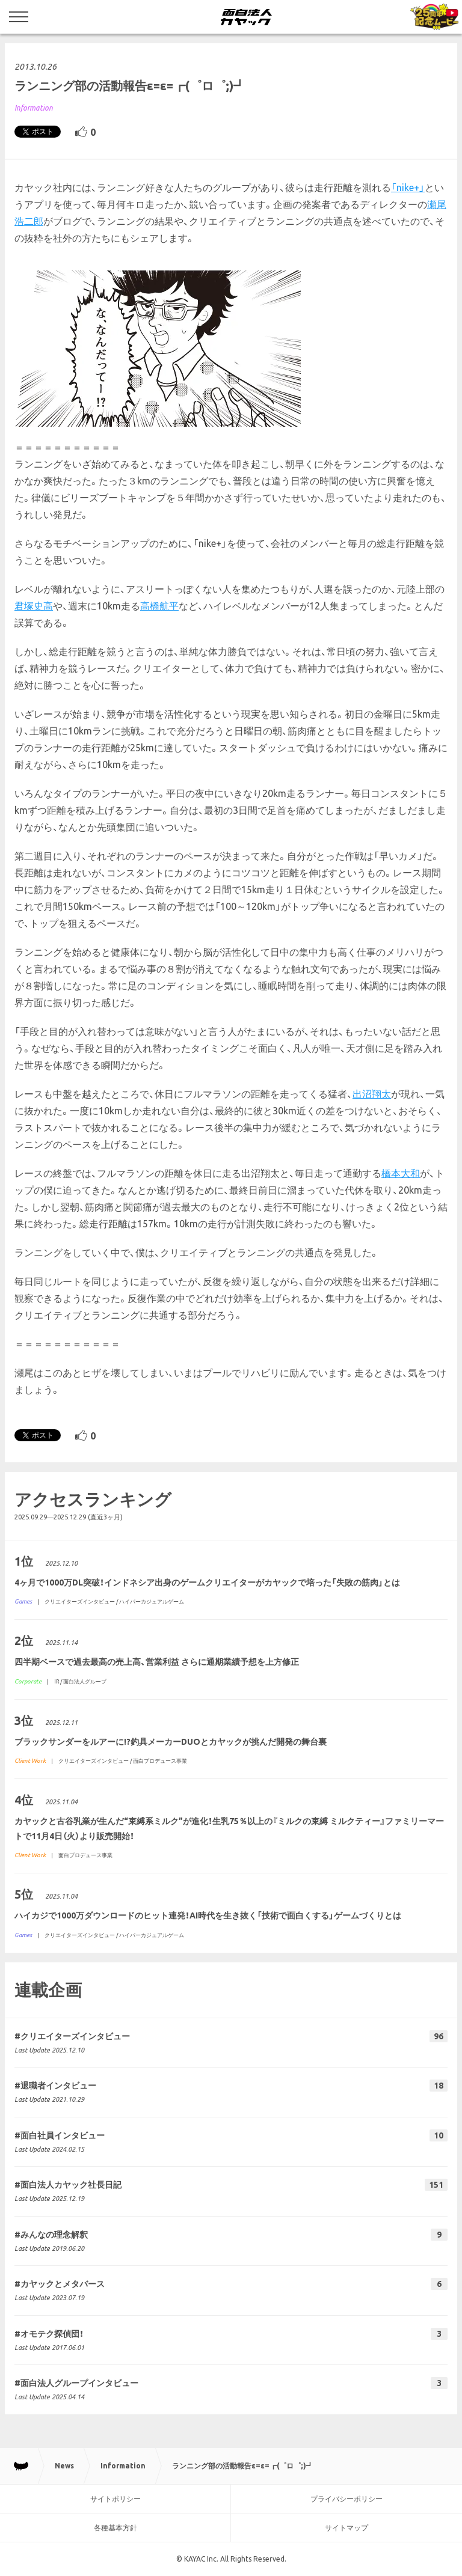 The width and height of the screenshot is (462, 2576). I want to click on 橋本大和, so click(400, 1173).